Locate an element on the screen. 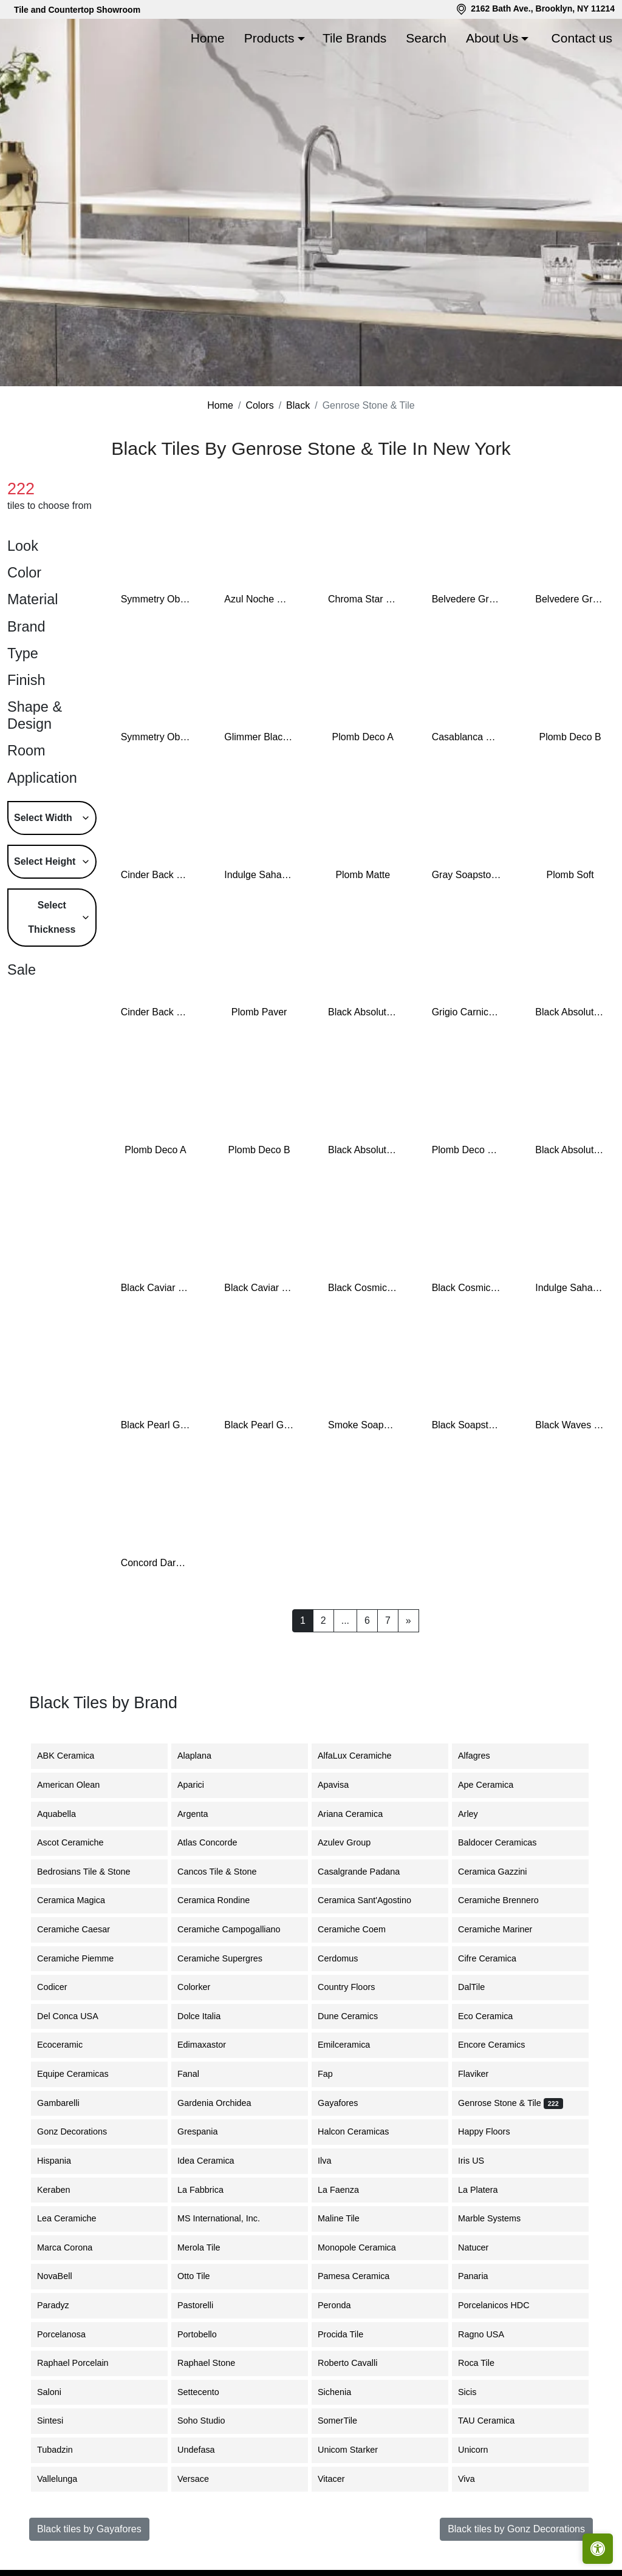 This screenshot has width=622, height=2576. Ceramica Magica is located at coordinates (80, 1958).